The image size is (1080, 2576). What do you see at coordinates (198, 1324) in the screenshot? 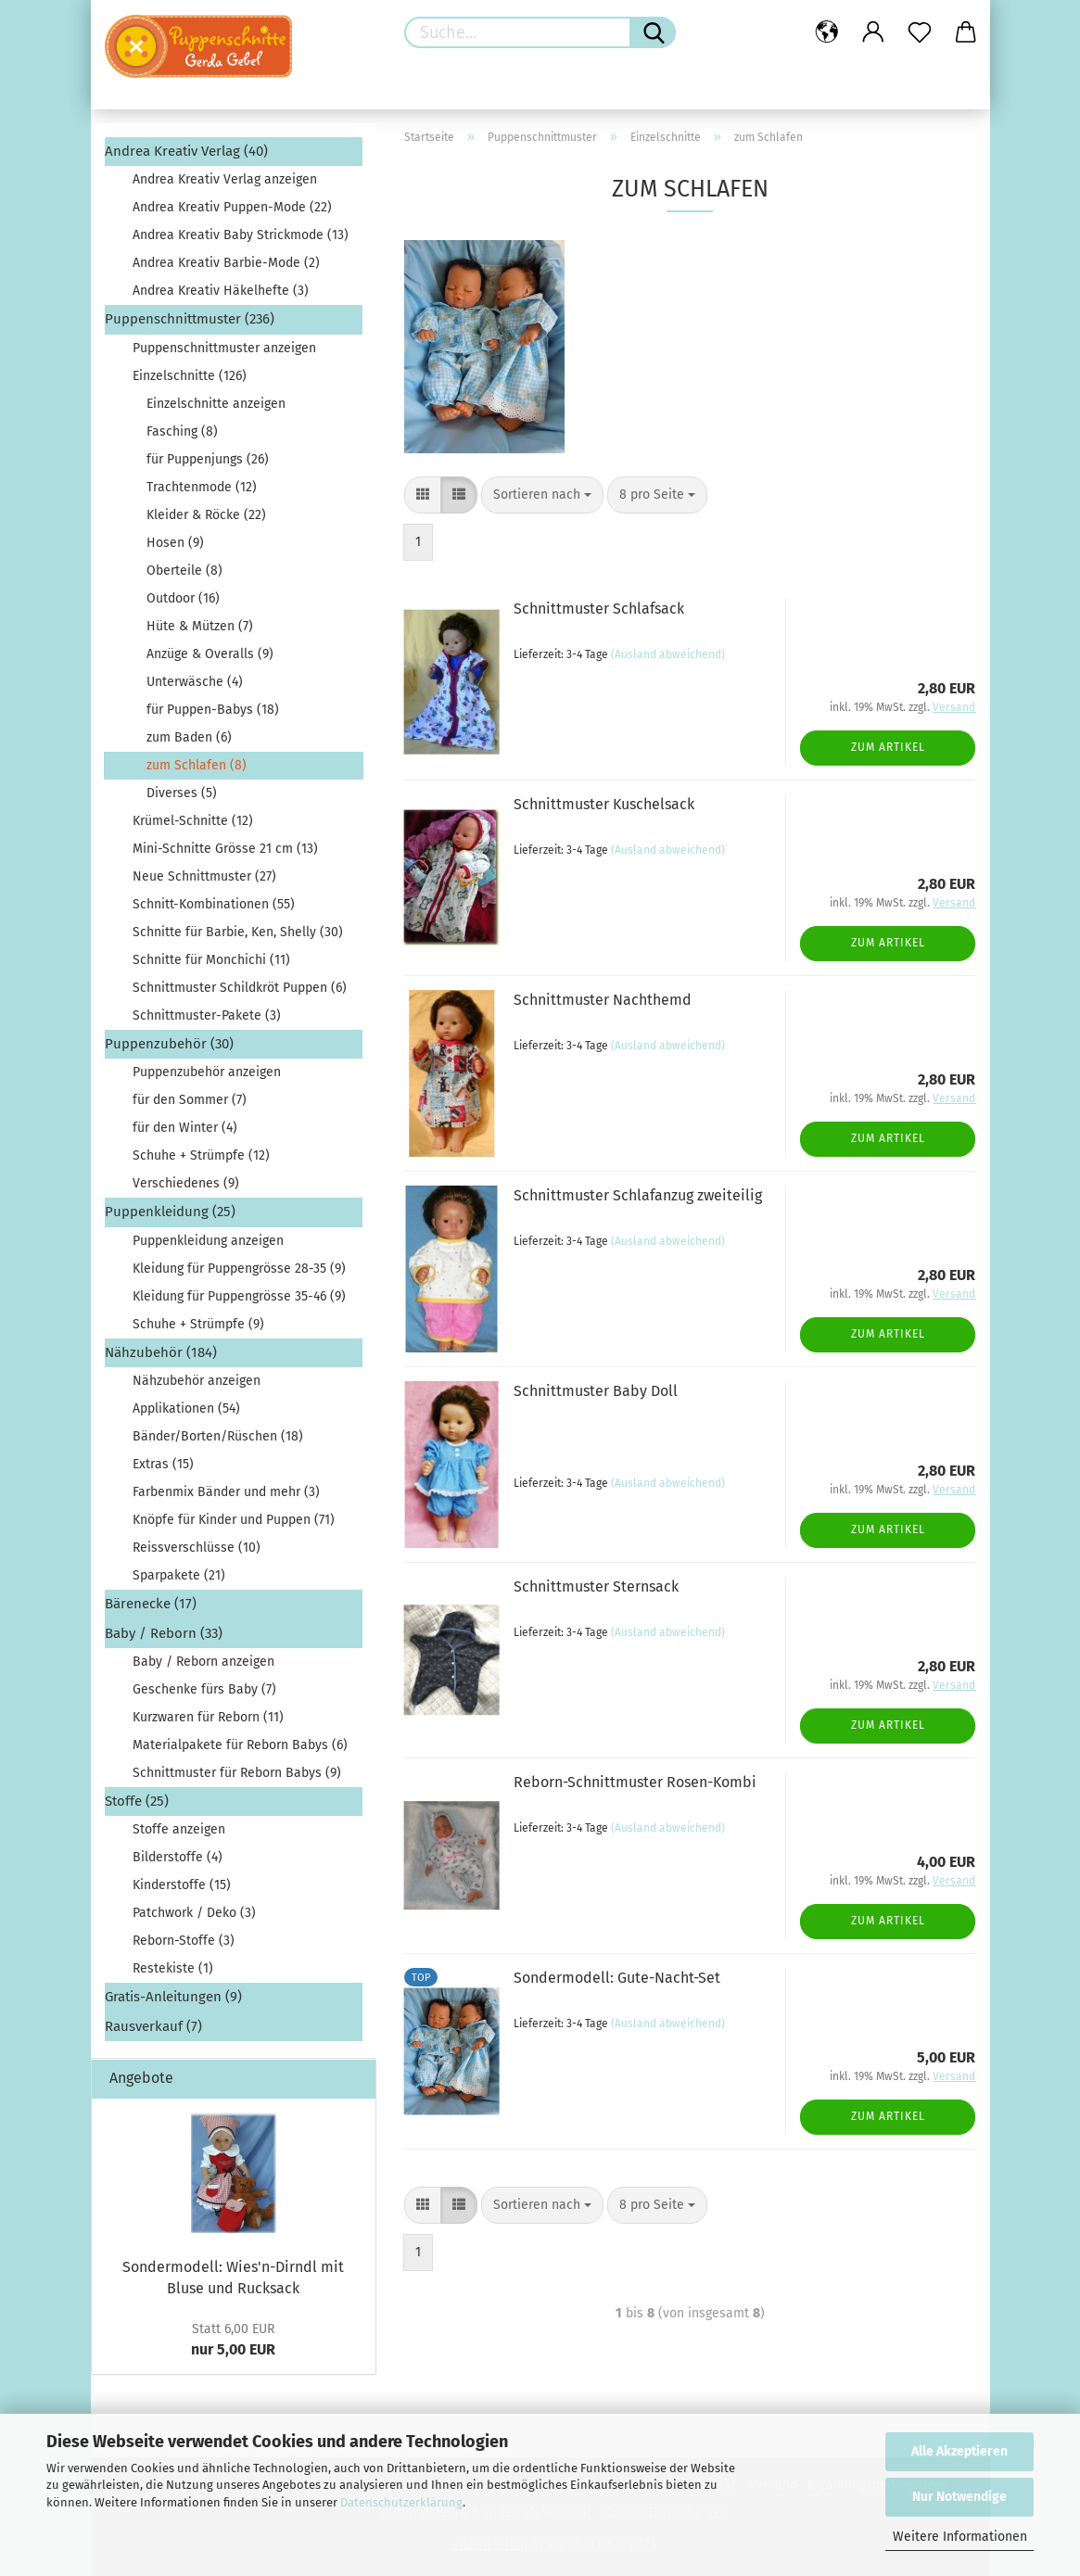
I see `Schuhe + Strümpfe (9)` at bounding box center [198, 1324].